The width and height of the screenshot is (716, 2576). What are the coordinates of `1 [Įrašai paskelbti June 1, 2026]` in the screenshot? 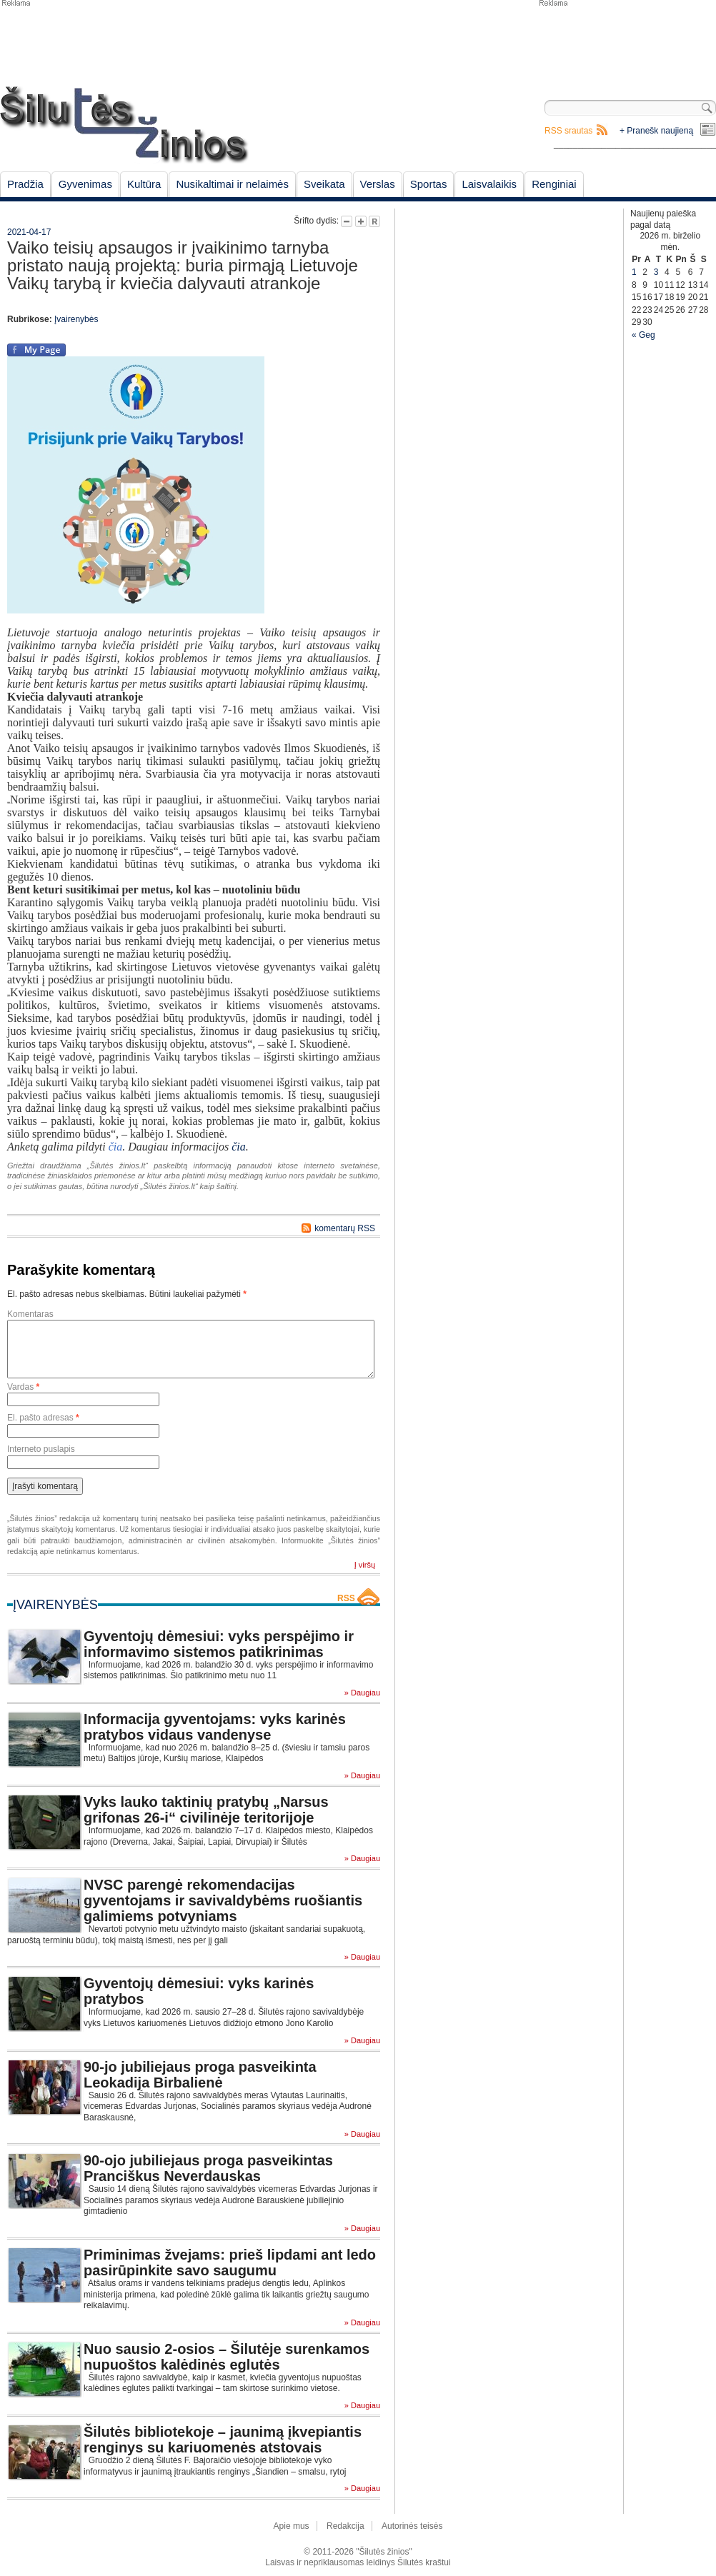 It's located at (634, 272).